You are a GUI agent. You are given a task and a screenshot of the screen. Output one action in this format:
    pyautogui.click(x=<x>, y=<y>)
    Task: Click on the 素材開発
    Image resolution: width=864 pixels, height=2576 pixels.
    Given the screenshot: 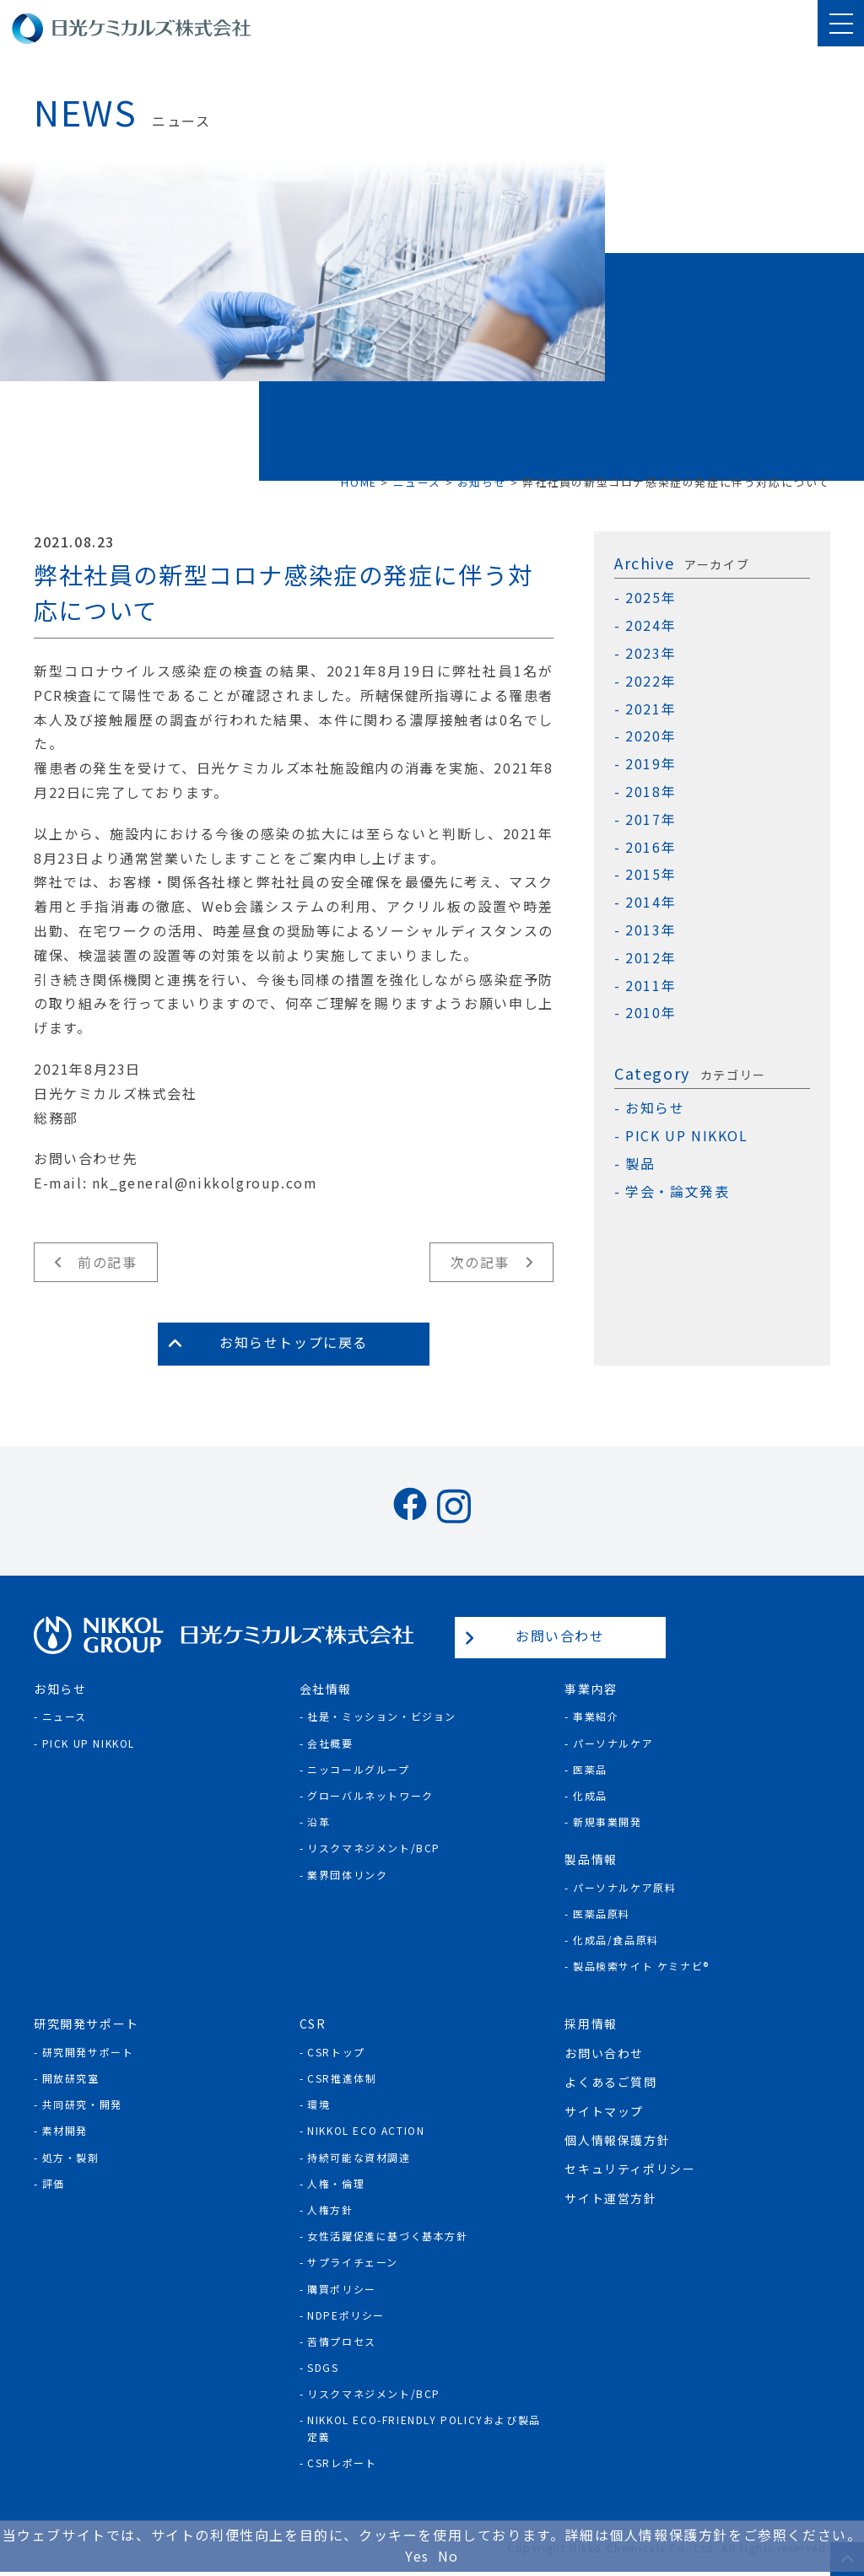 What is the action you would take?
    pyautogui.click(x=65, y=2130)
    